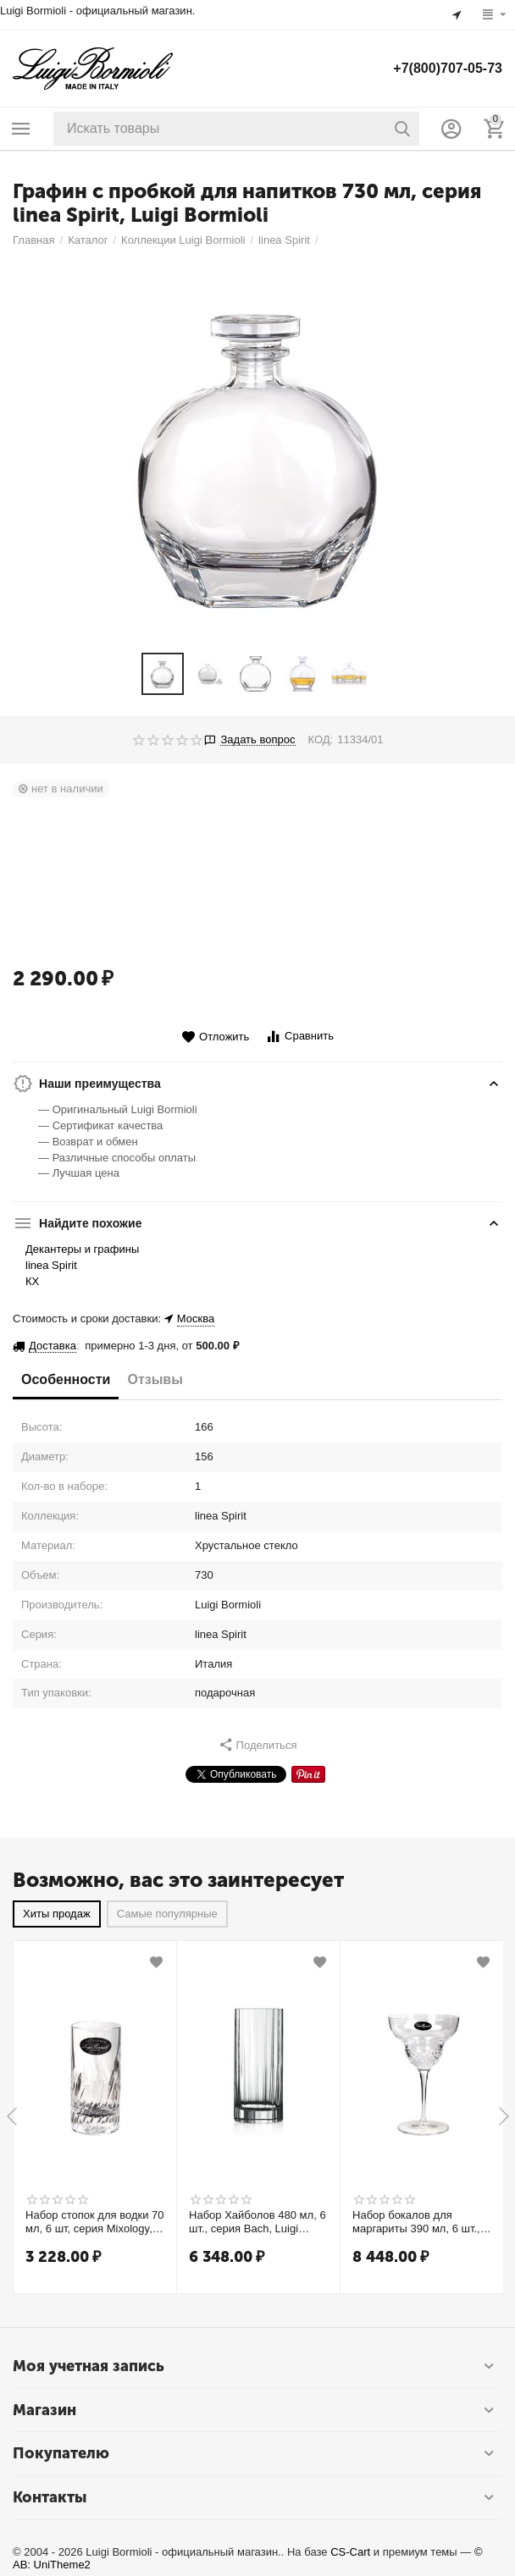  Describe the element at coordinates (257, 2221) in the screenshot. I see `Набор Хайболов 480 мл, 6 шт., серия Bach, Luigi Bormioli` at that location.